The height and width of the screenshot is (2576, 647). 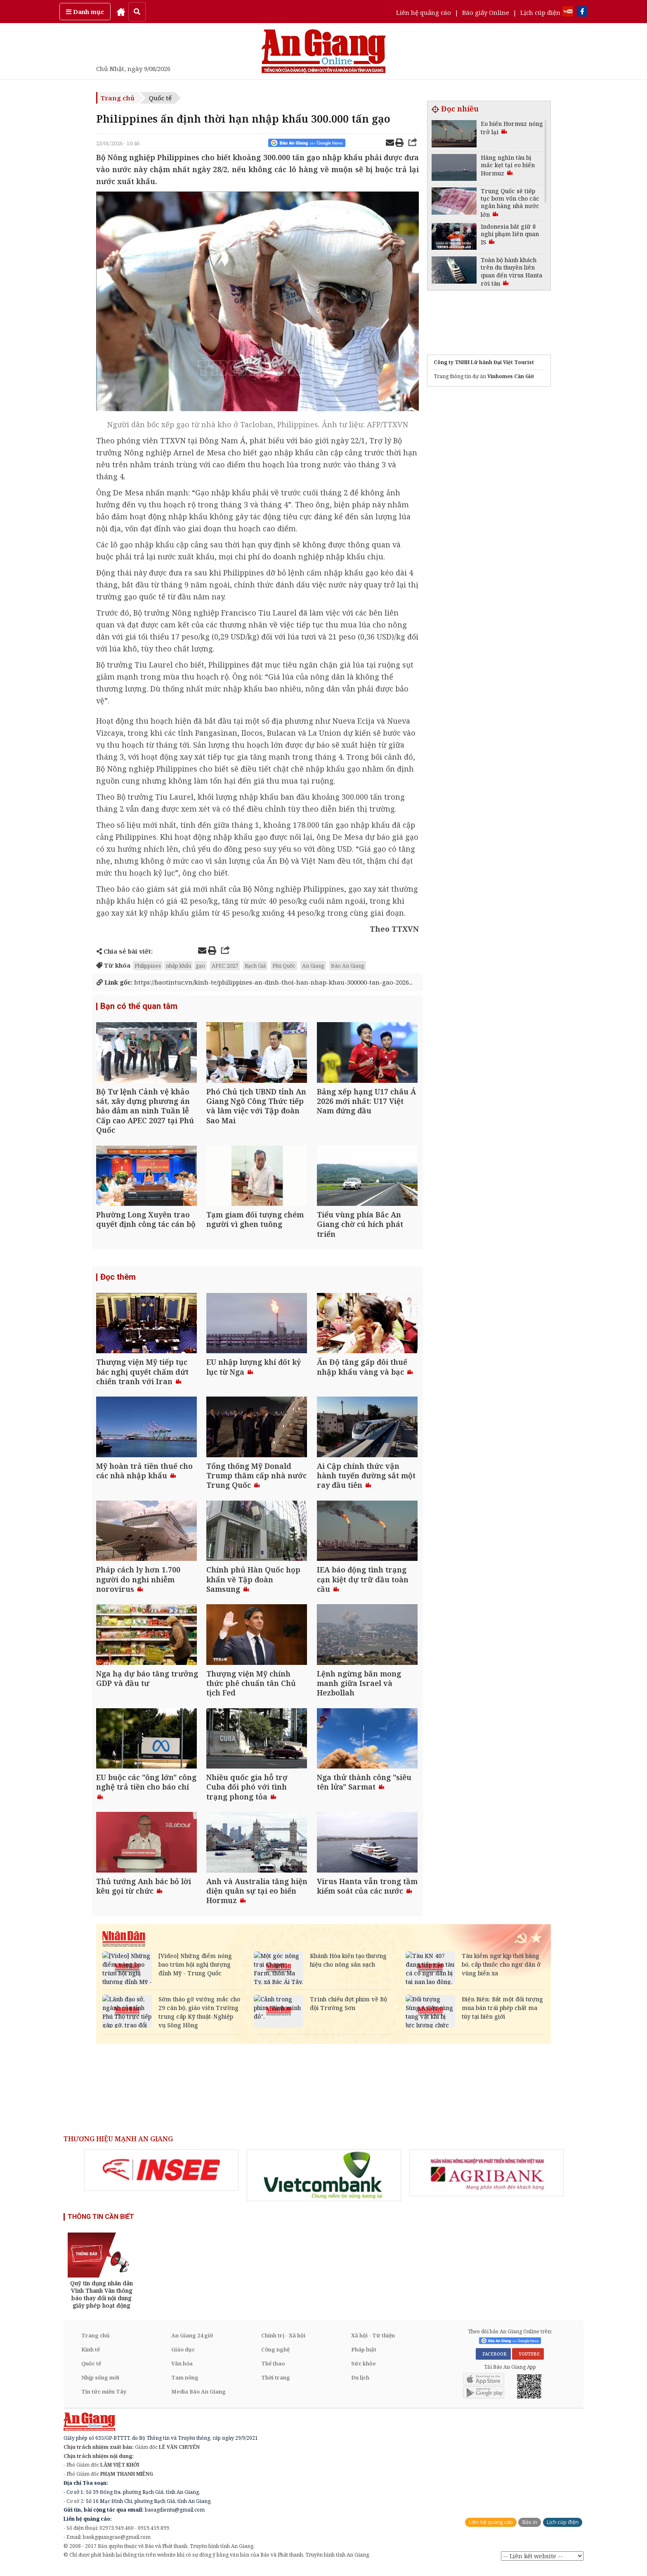 I want to click on gạo, so click(x=200, y=965).